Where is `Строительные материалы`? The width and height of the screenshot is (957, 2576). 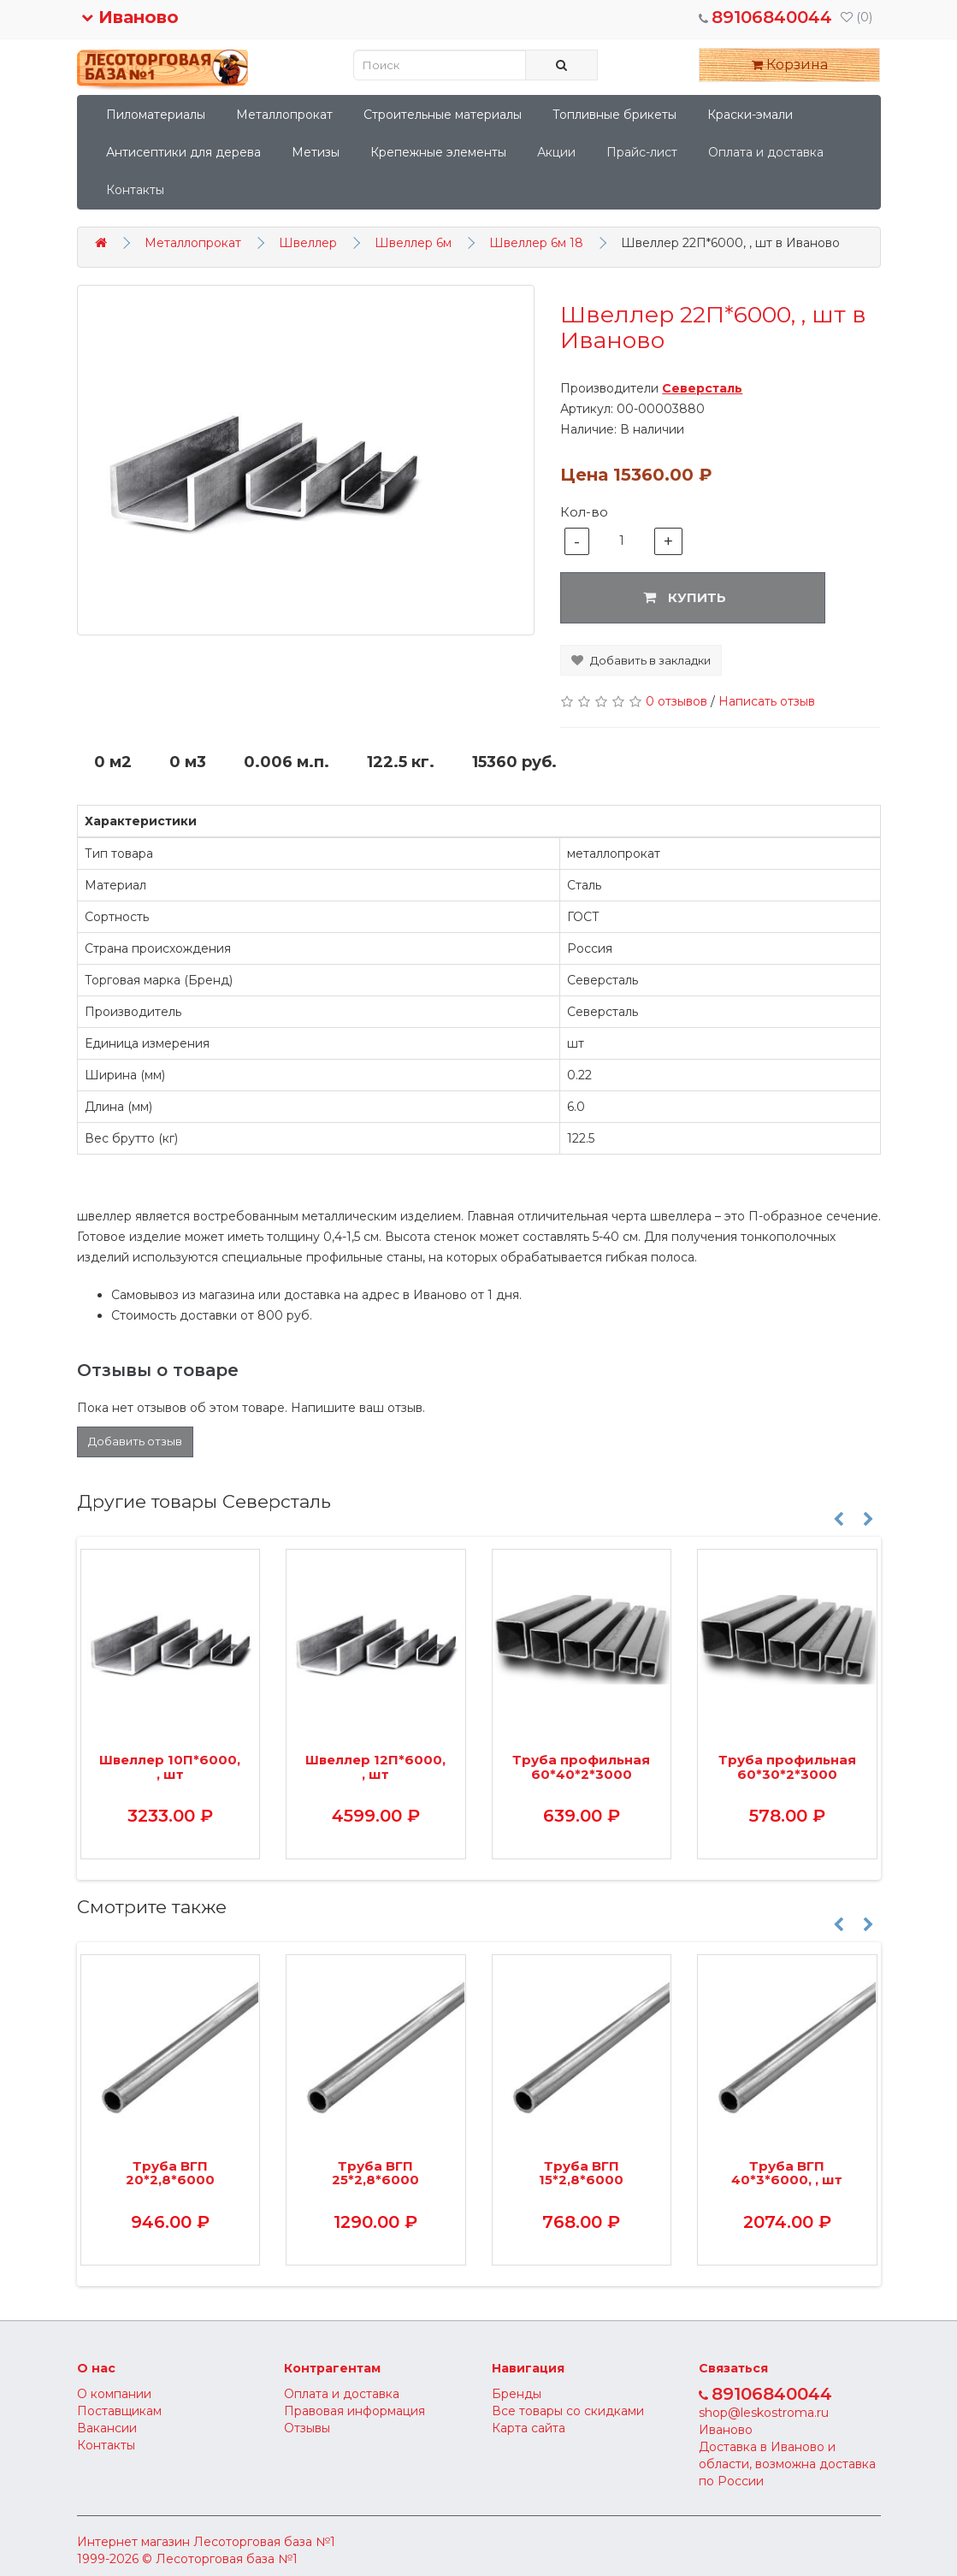 Строительные материалы is located at coordinates (442, 114).